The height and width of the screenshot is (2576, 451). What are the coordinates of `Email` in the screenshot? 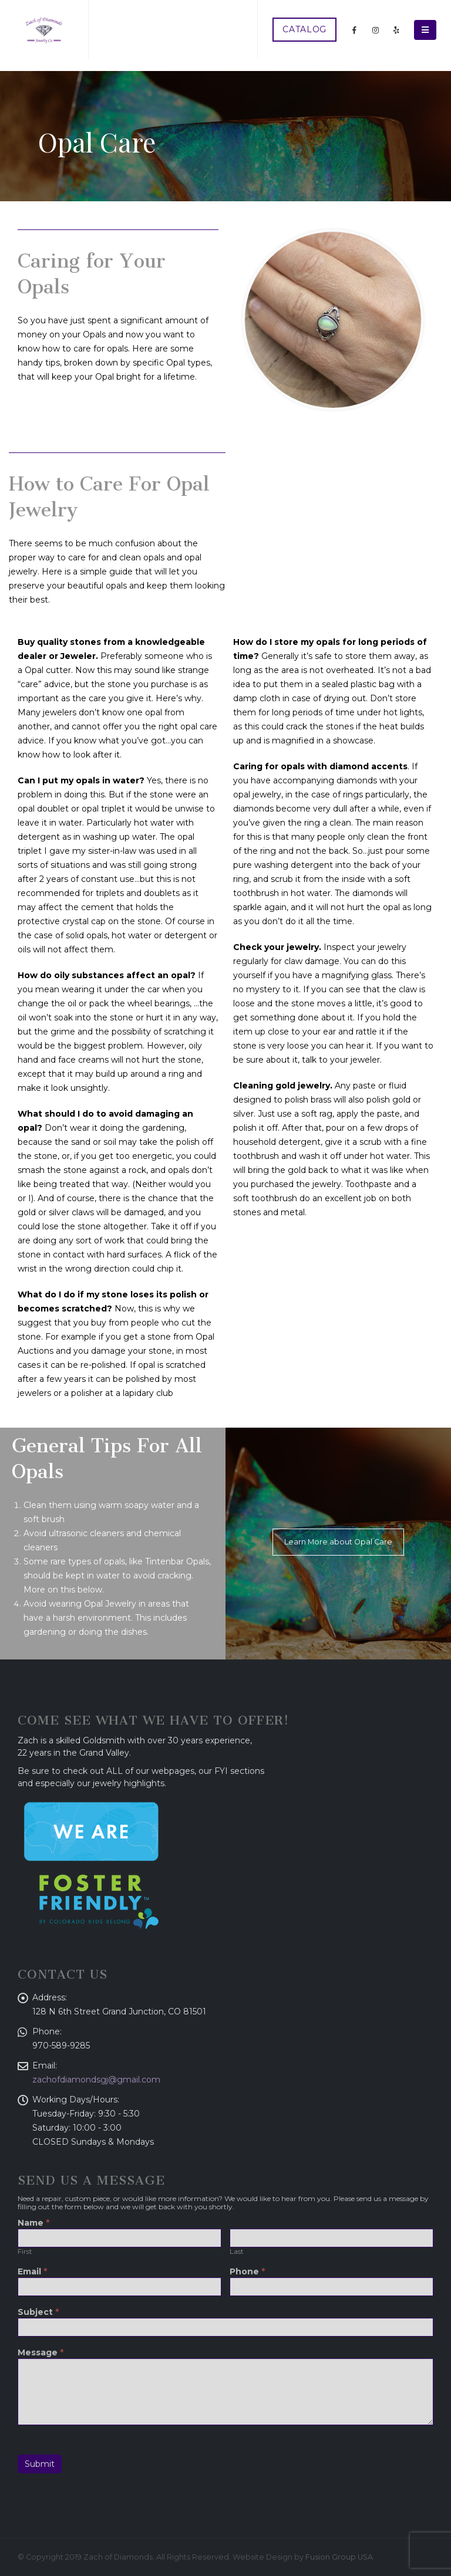 It's located at (32, 2272).